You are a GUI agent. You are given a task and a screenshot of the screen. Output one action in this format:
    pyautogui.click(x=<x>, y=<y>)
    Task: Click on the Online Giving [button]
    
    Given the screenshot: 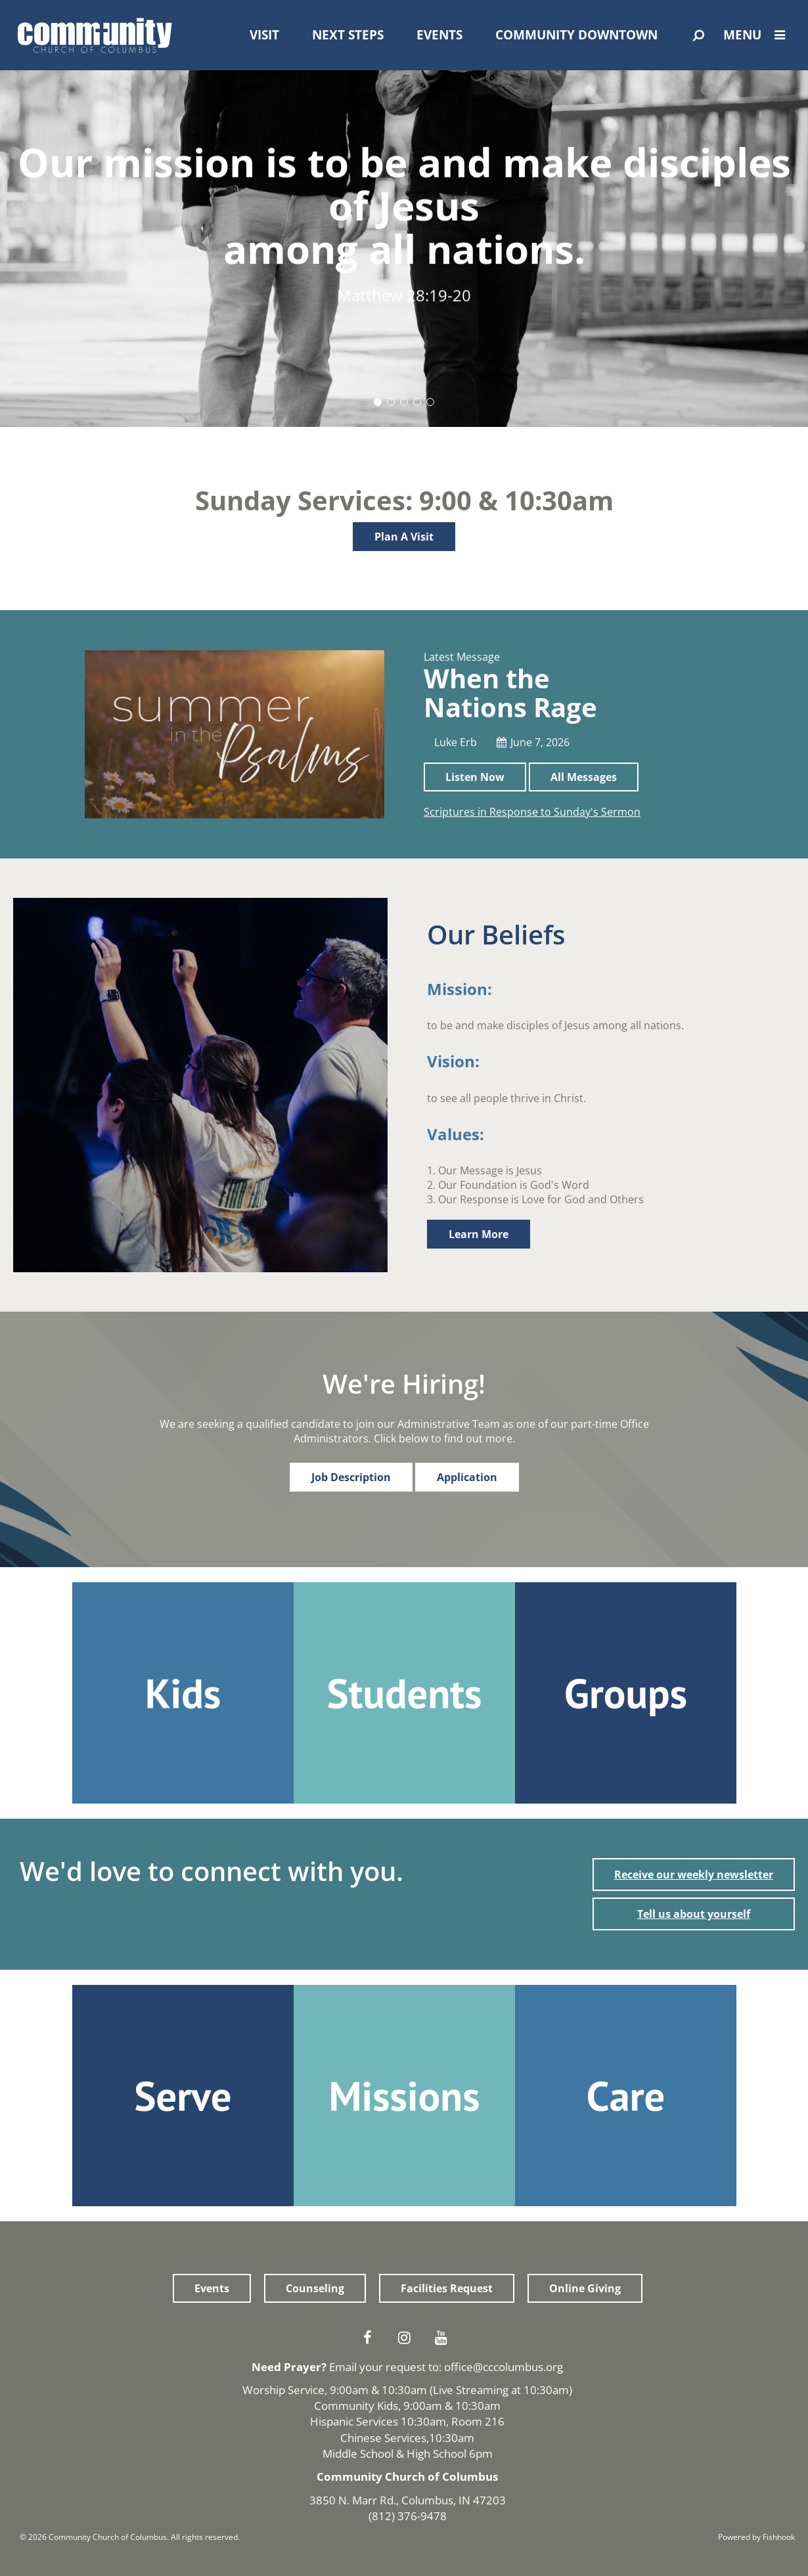 What is the action you would take?
    pyautogui.click(x=585, y=2288)
    